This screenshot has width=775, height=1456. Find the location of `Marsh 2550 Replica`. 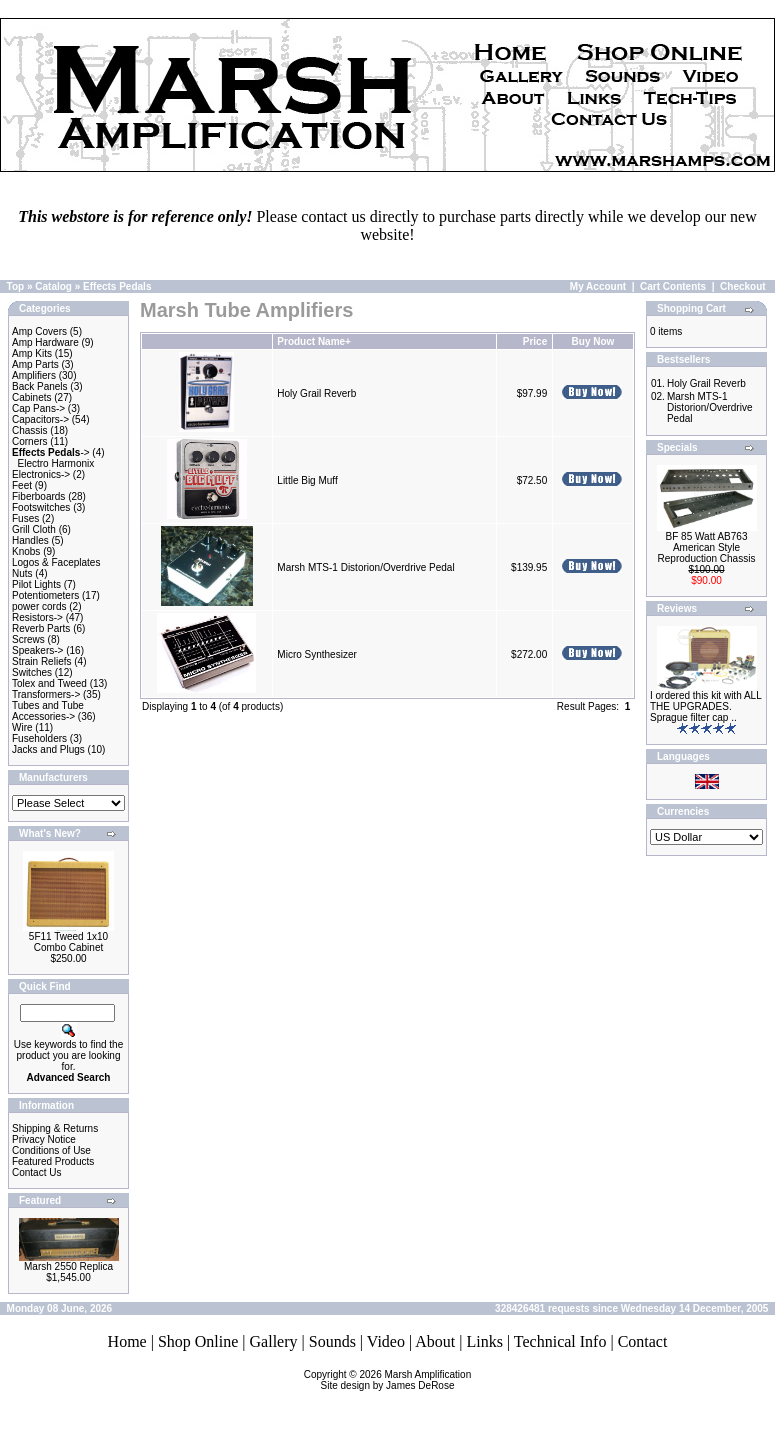

Marsh 2550 Replica is located at coordinates (68, 1266).